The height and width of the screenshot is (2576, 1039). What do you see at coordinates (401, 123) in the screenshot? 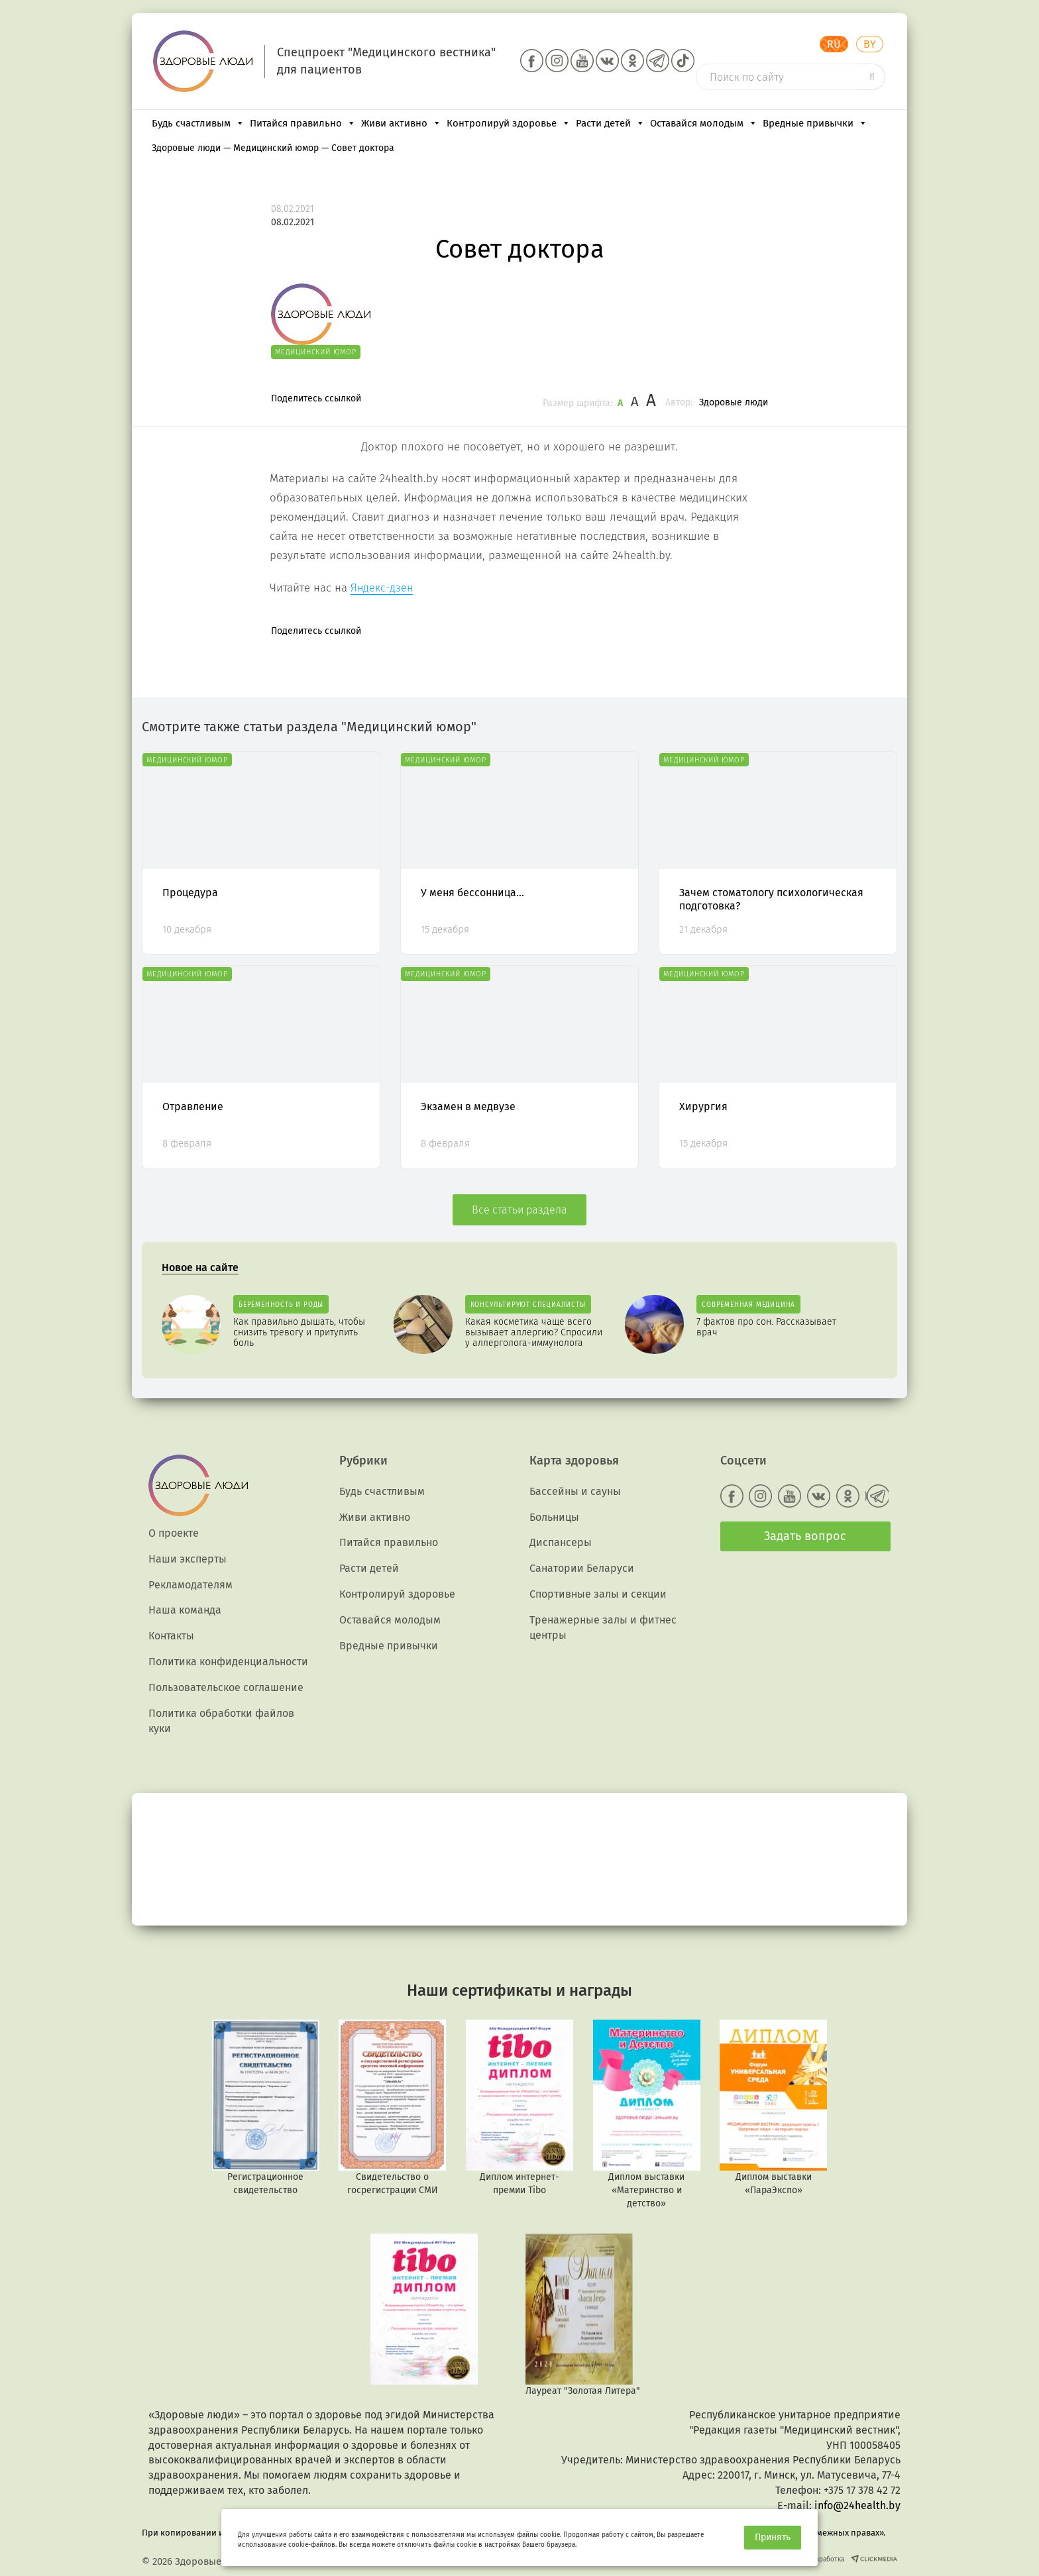
I see `Живи активно` at bounding box center [401, 123].